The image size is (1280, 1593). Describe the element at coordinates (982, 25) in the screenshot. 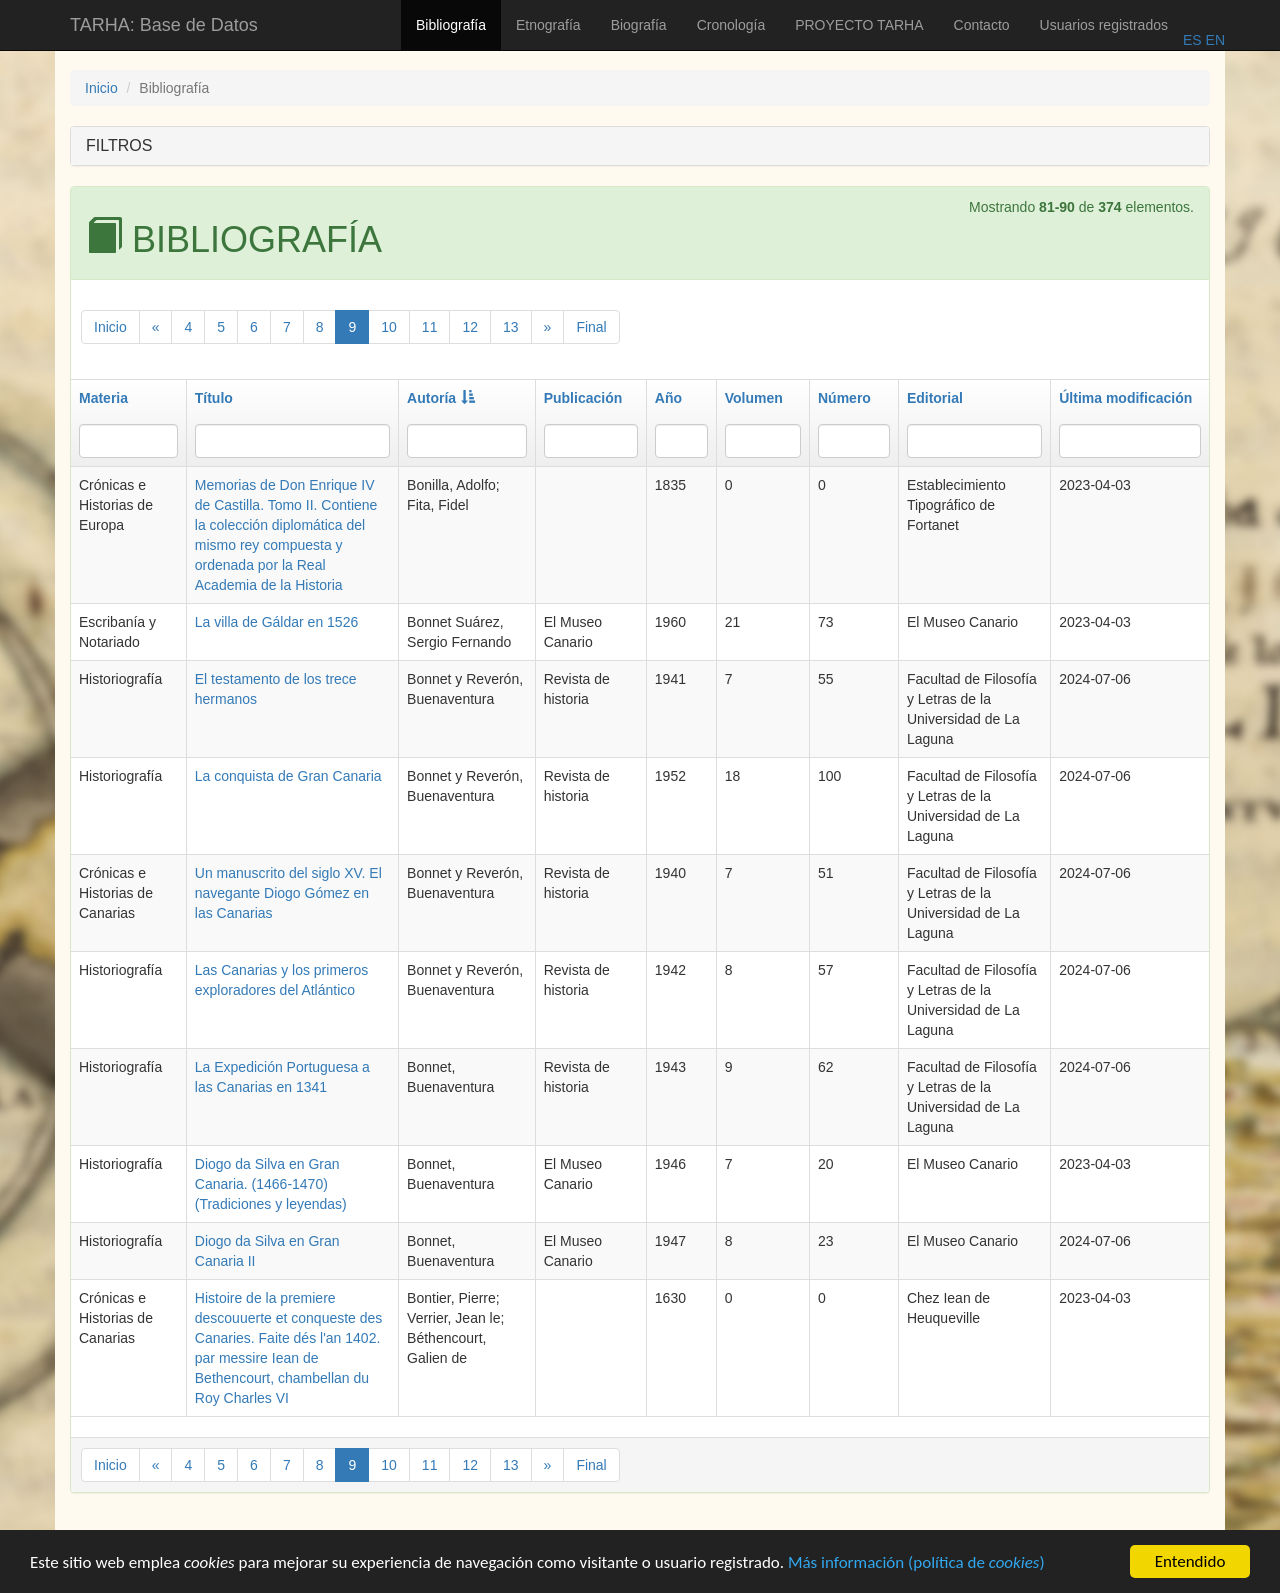

I see `Contacto` at that location.